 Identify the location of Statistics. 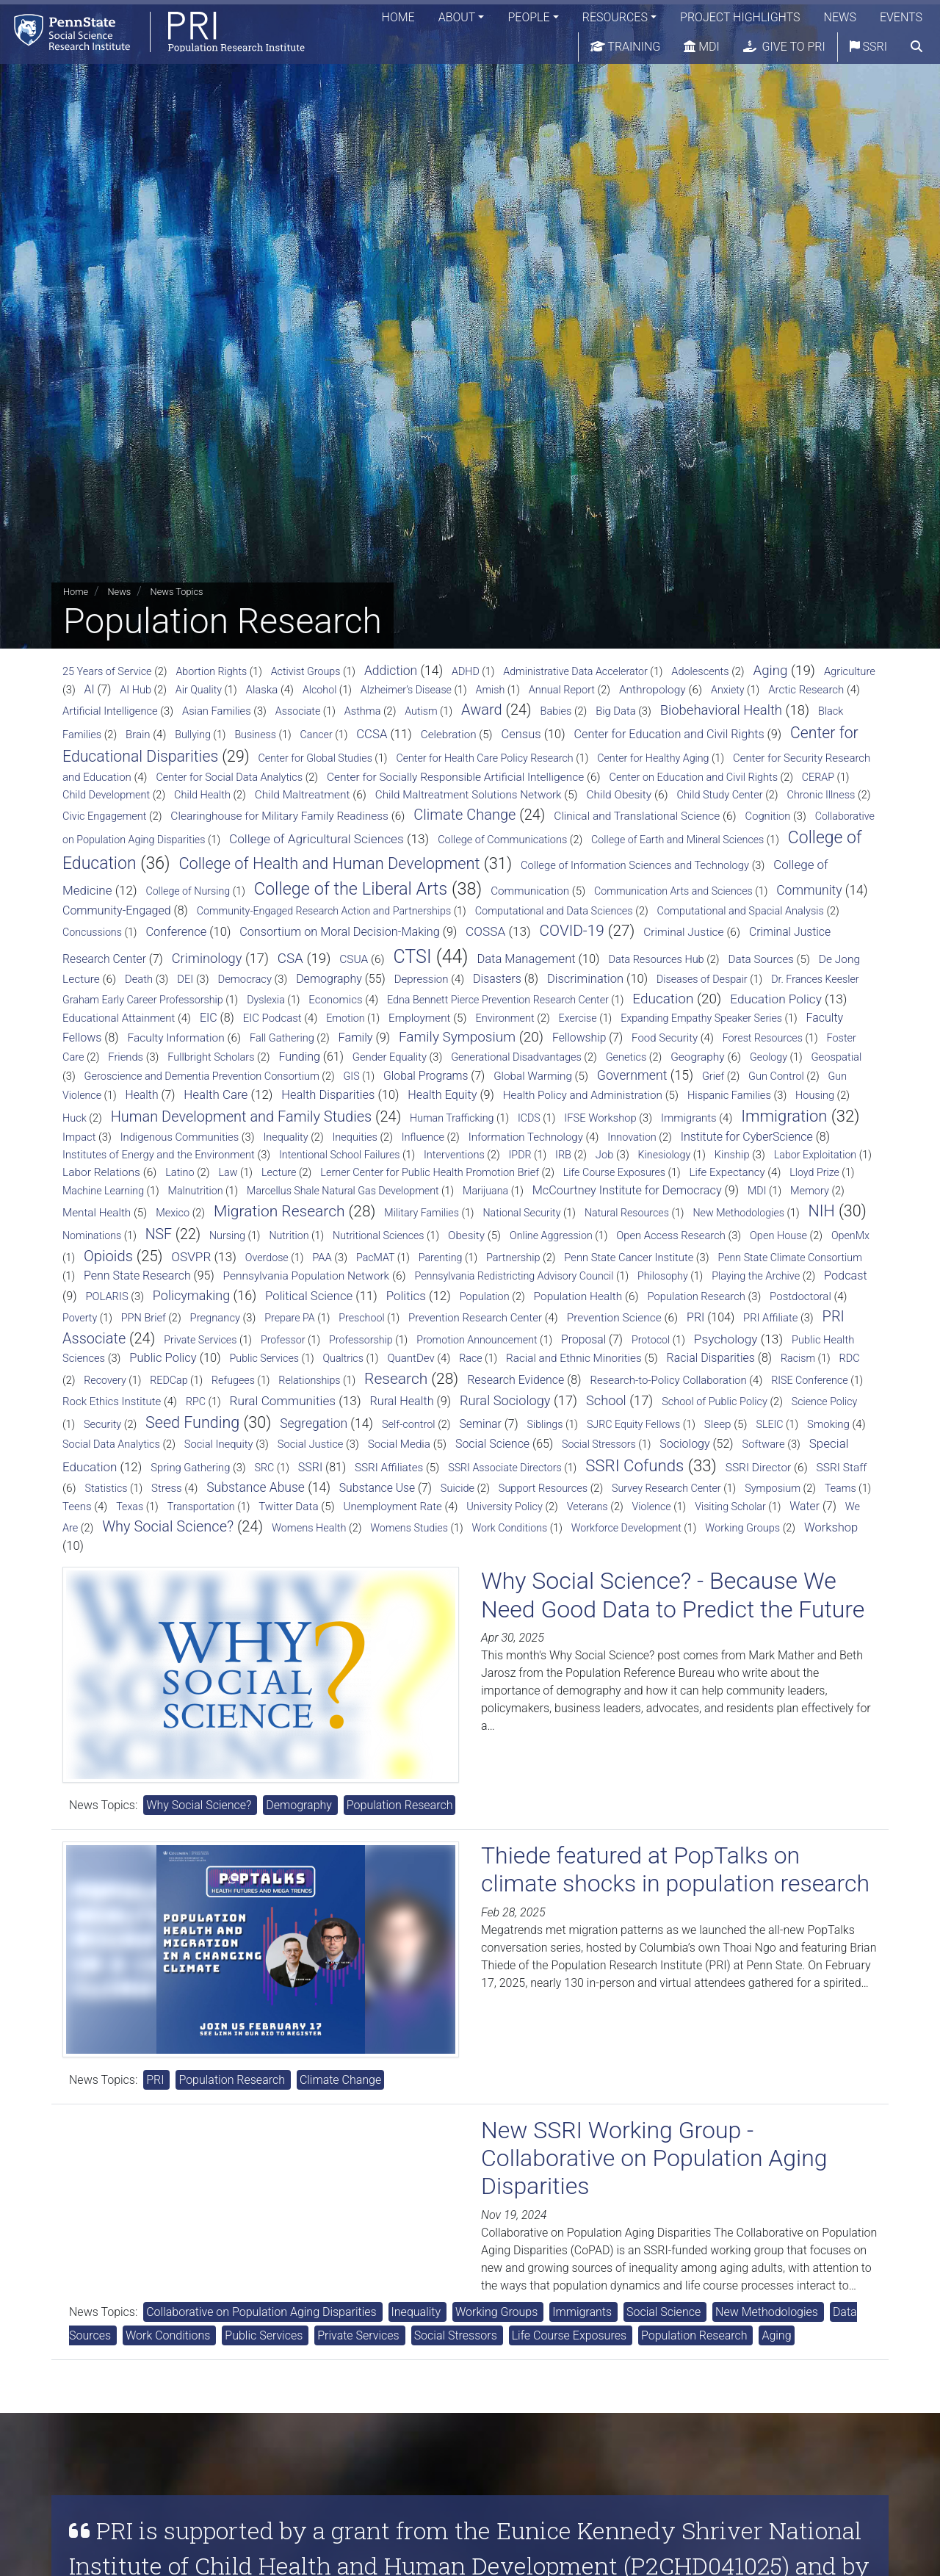
(106, 1488).